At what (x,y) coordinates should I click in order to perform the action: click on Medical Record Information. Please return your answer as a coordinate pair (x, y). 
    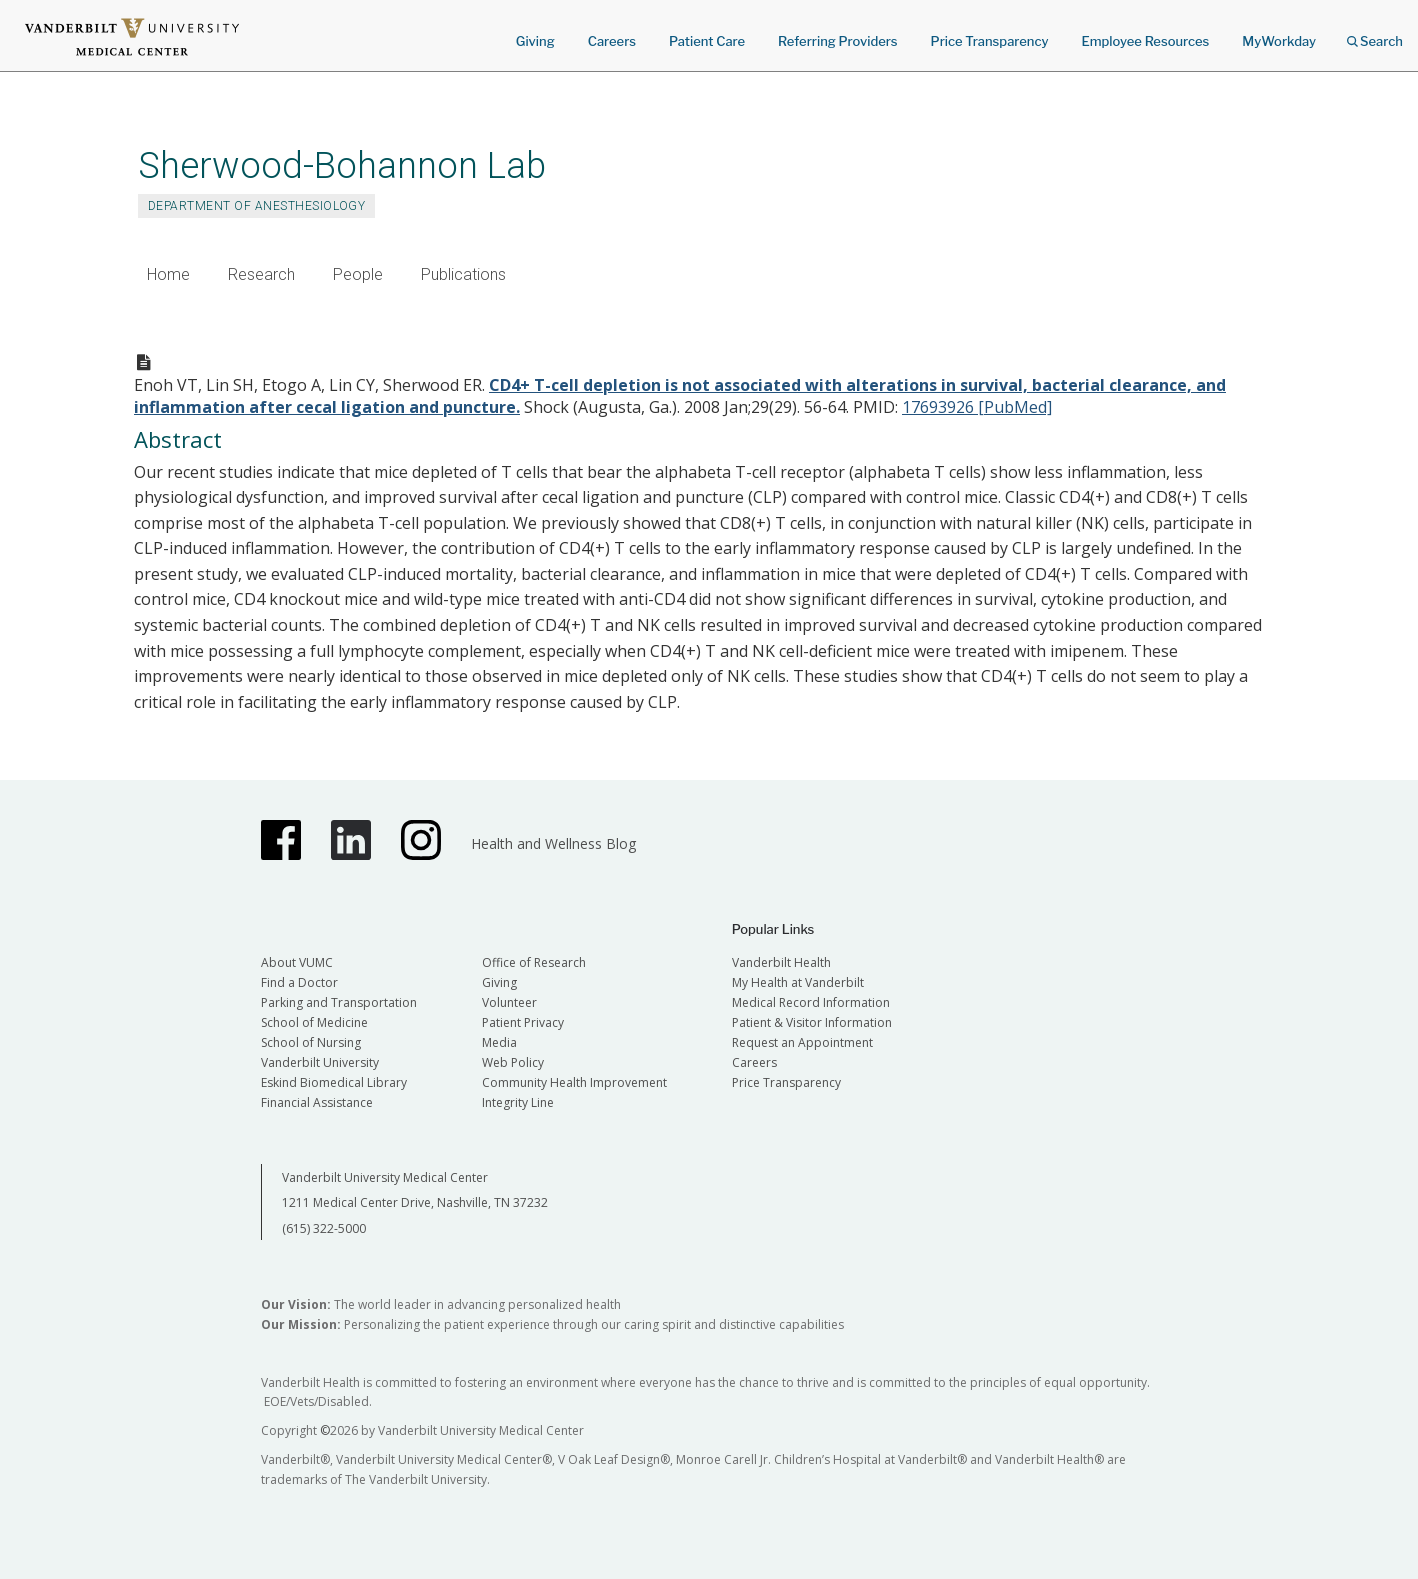
    Looking at the image, I should click on (811, 1002).